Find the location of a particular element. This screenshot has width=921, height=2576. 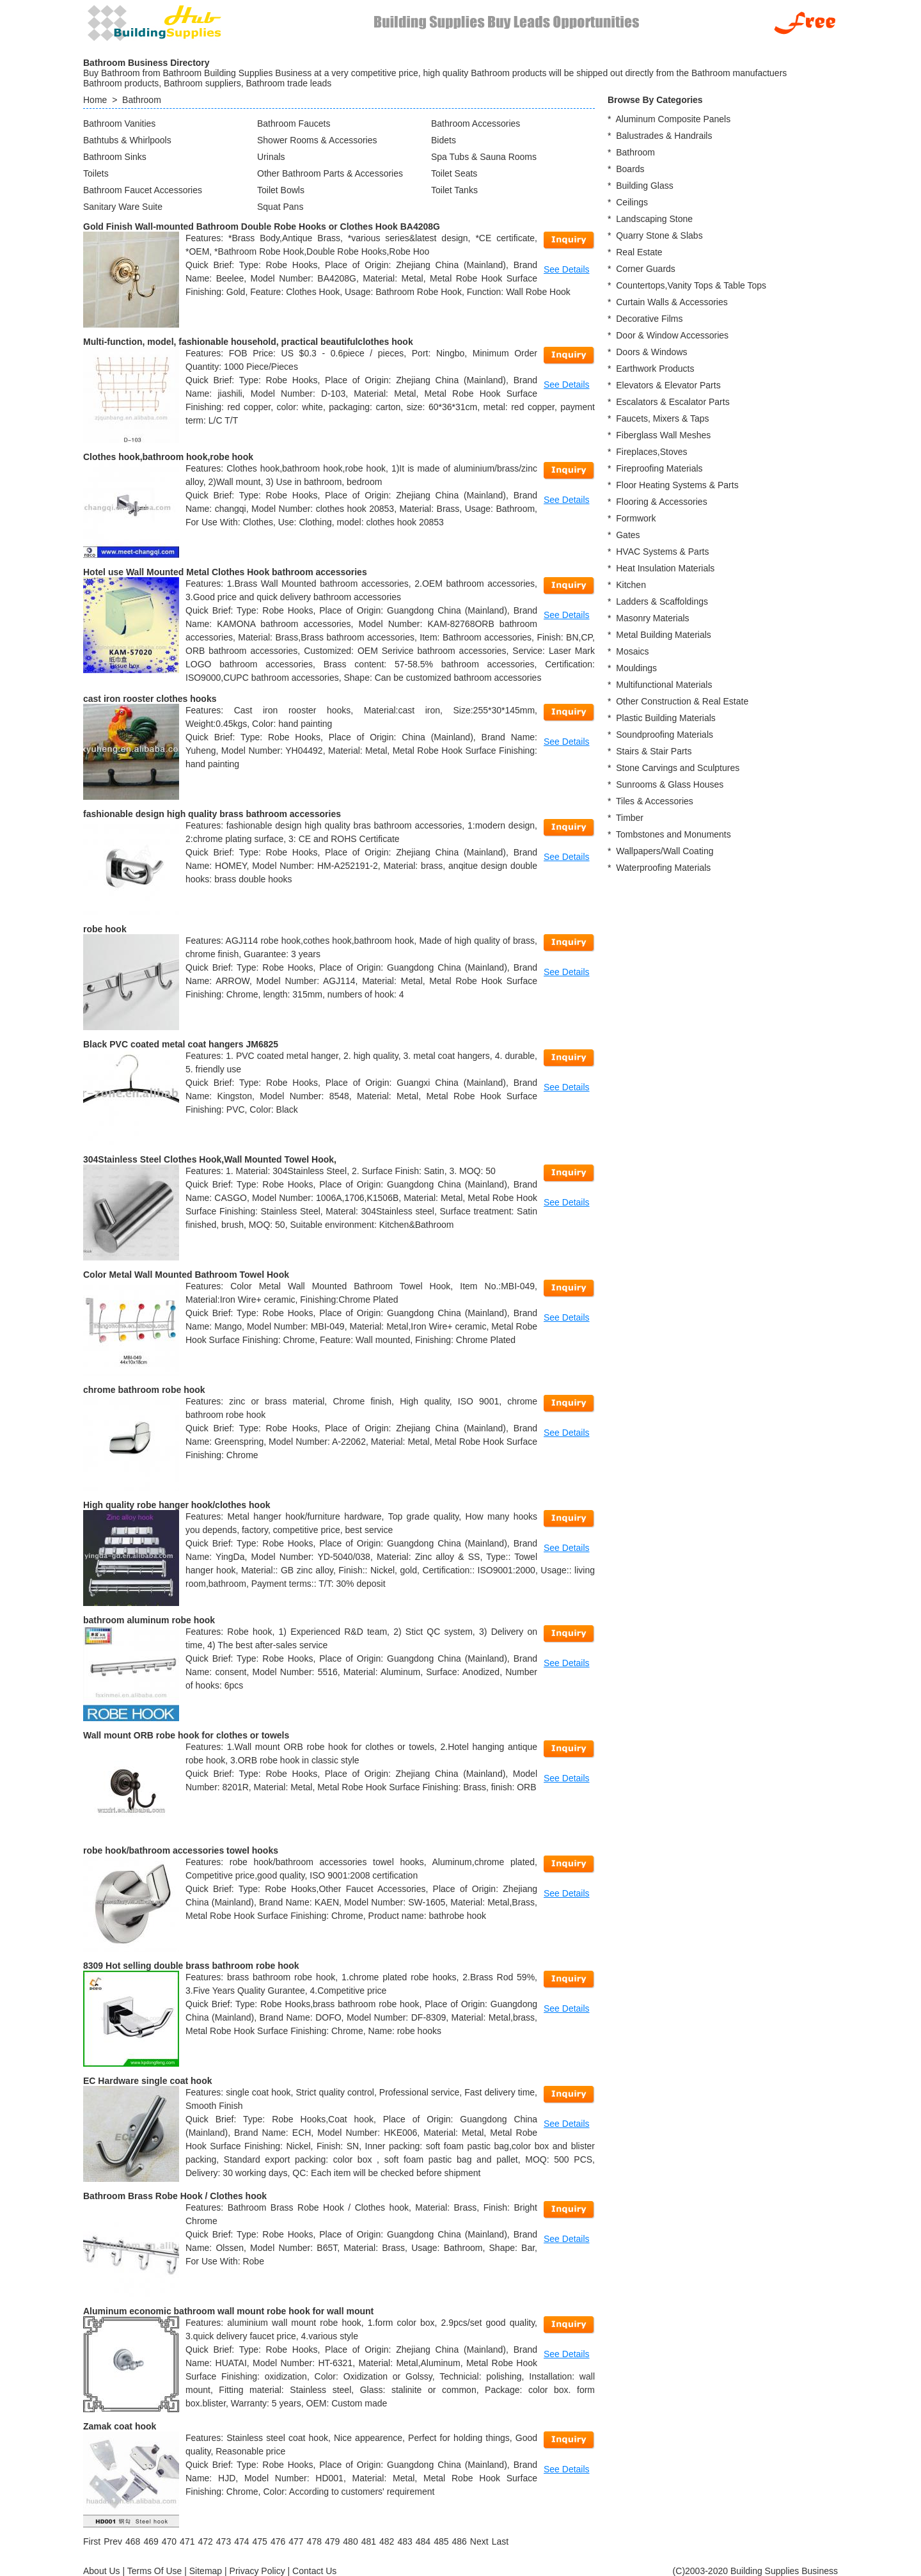

Aluminum Composite Panels is located at coordinates (672, 119).